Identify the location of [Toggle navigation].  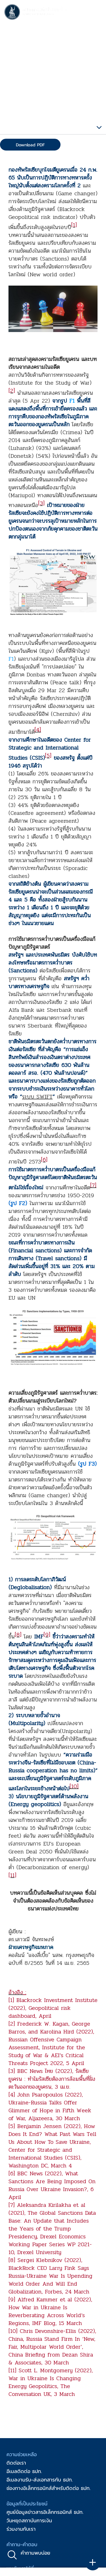
(96, 13).